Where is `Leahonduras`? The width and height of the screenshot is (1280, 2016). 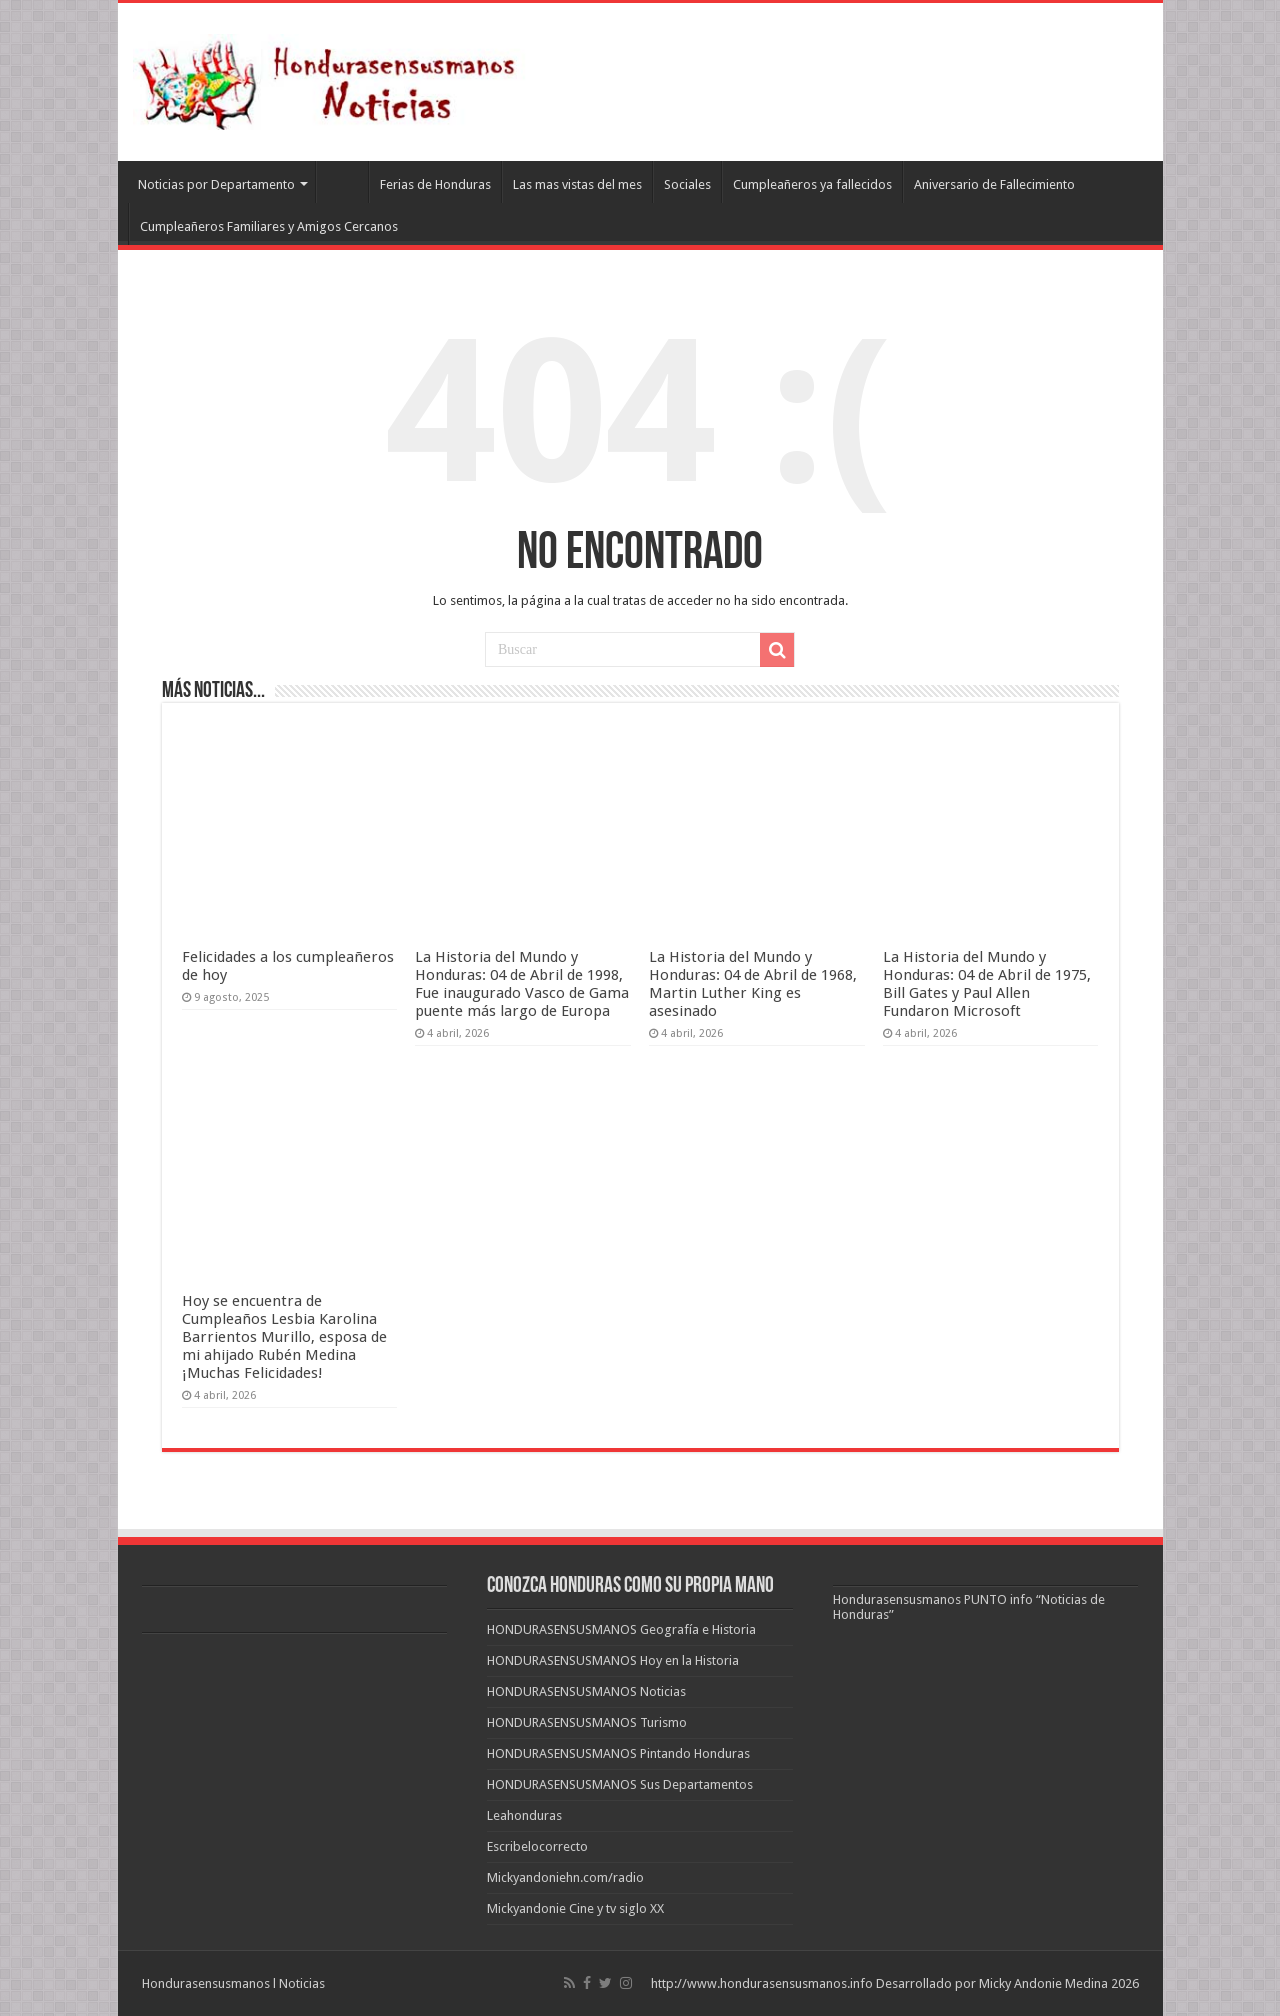
Leahonduras is located at coordinates (524, 1815).